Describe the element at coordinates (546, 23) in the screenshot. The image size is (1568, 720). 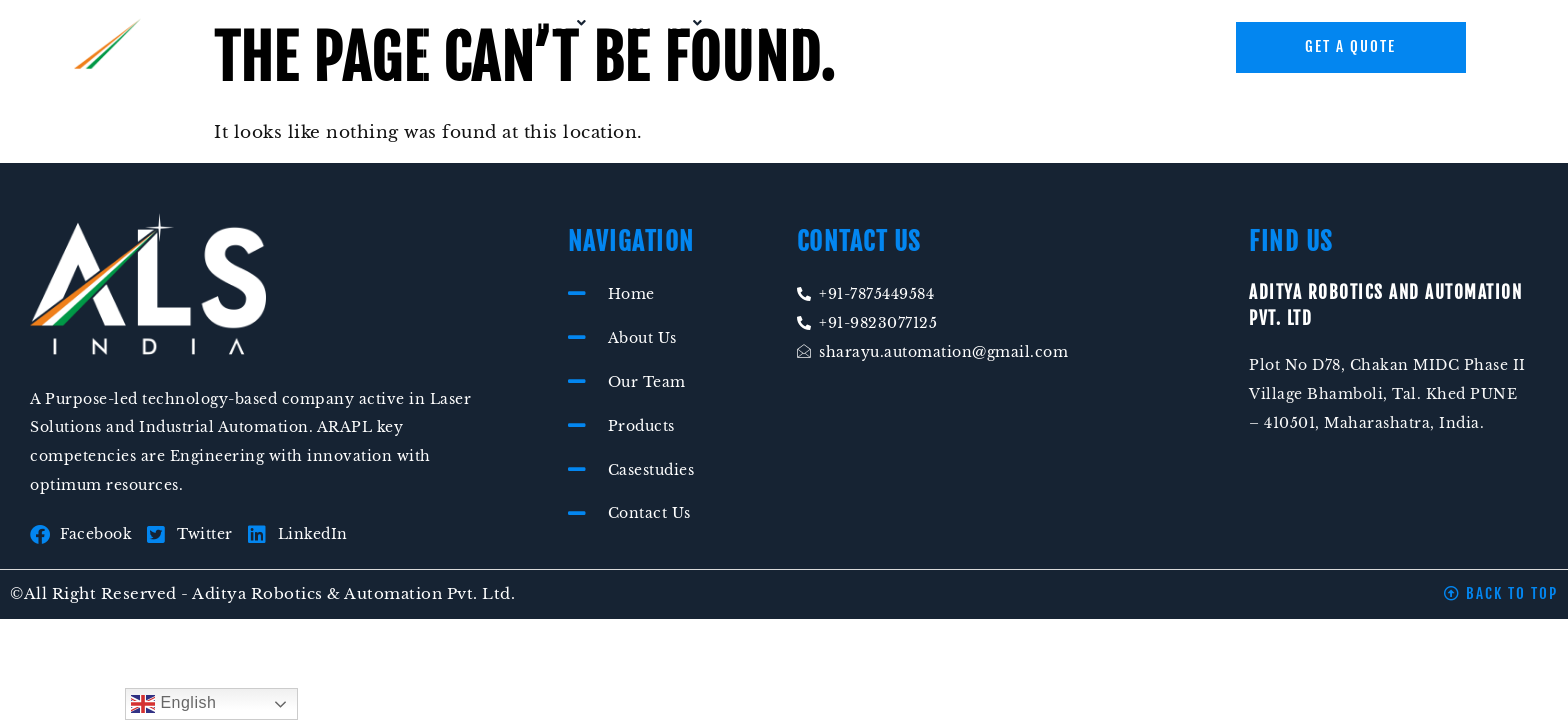
I see `[button]` at that location.